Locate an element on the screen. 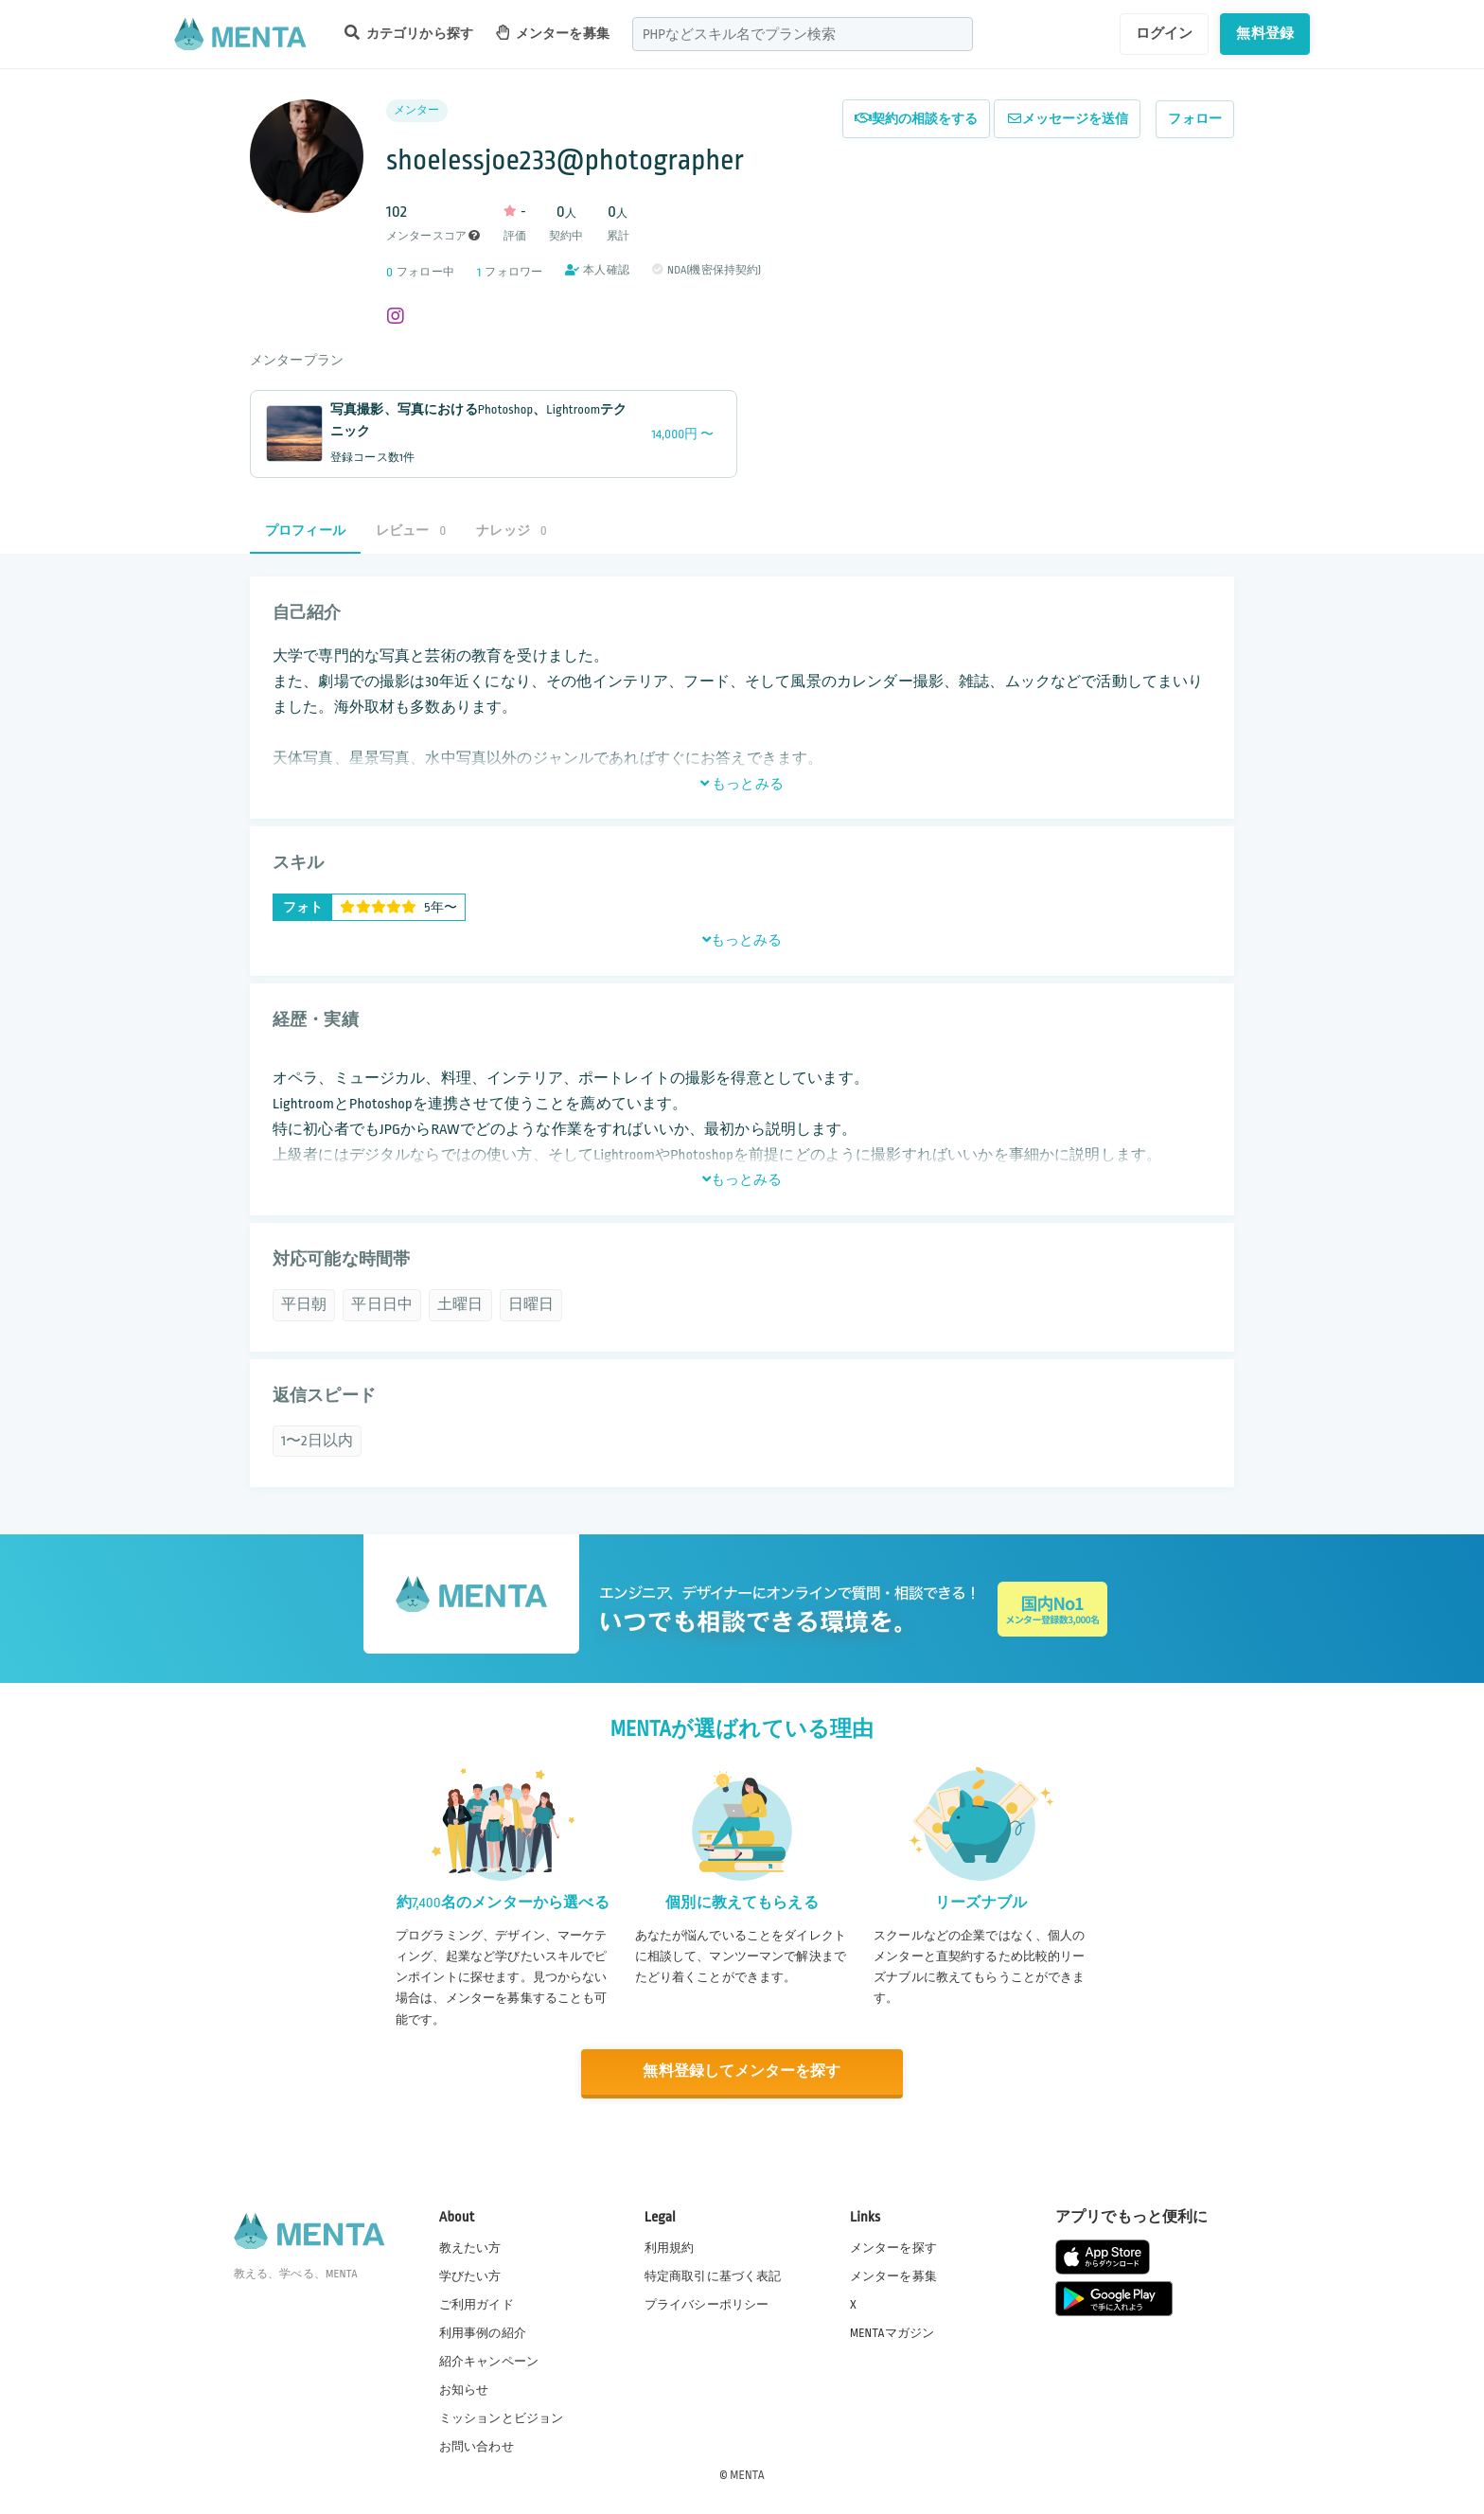 The image size is (1484, 2514). メンターを探す is located at coordinates (893, 2247).